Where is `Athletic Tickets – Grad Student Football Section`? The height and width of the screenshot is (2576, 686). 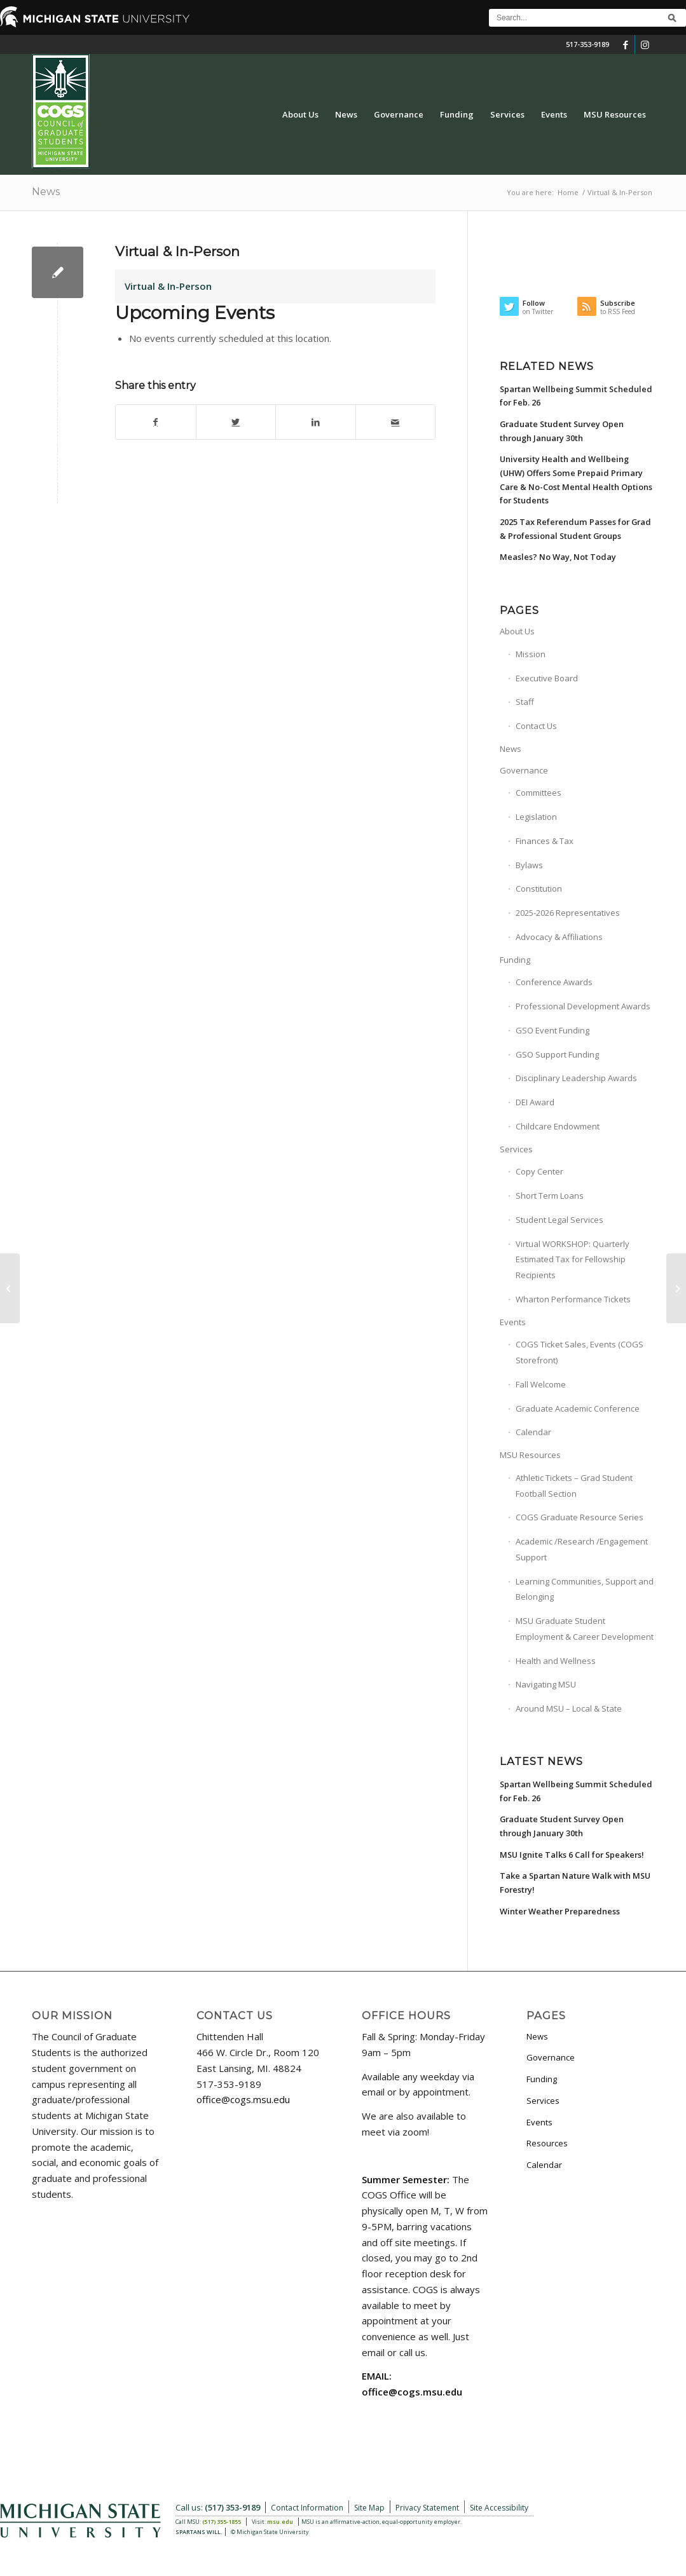 Athletic Tickets – Grad Student Football Section is located at coordinates (574, 1485).